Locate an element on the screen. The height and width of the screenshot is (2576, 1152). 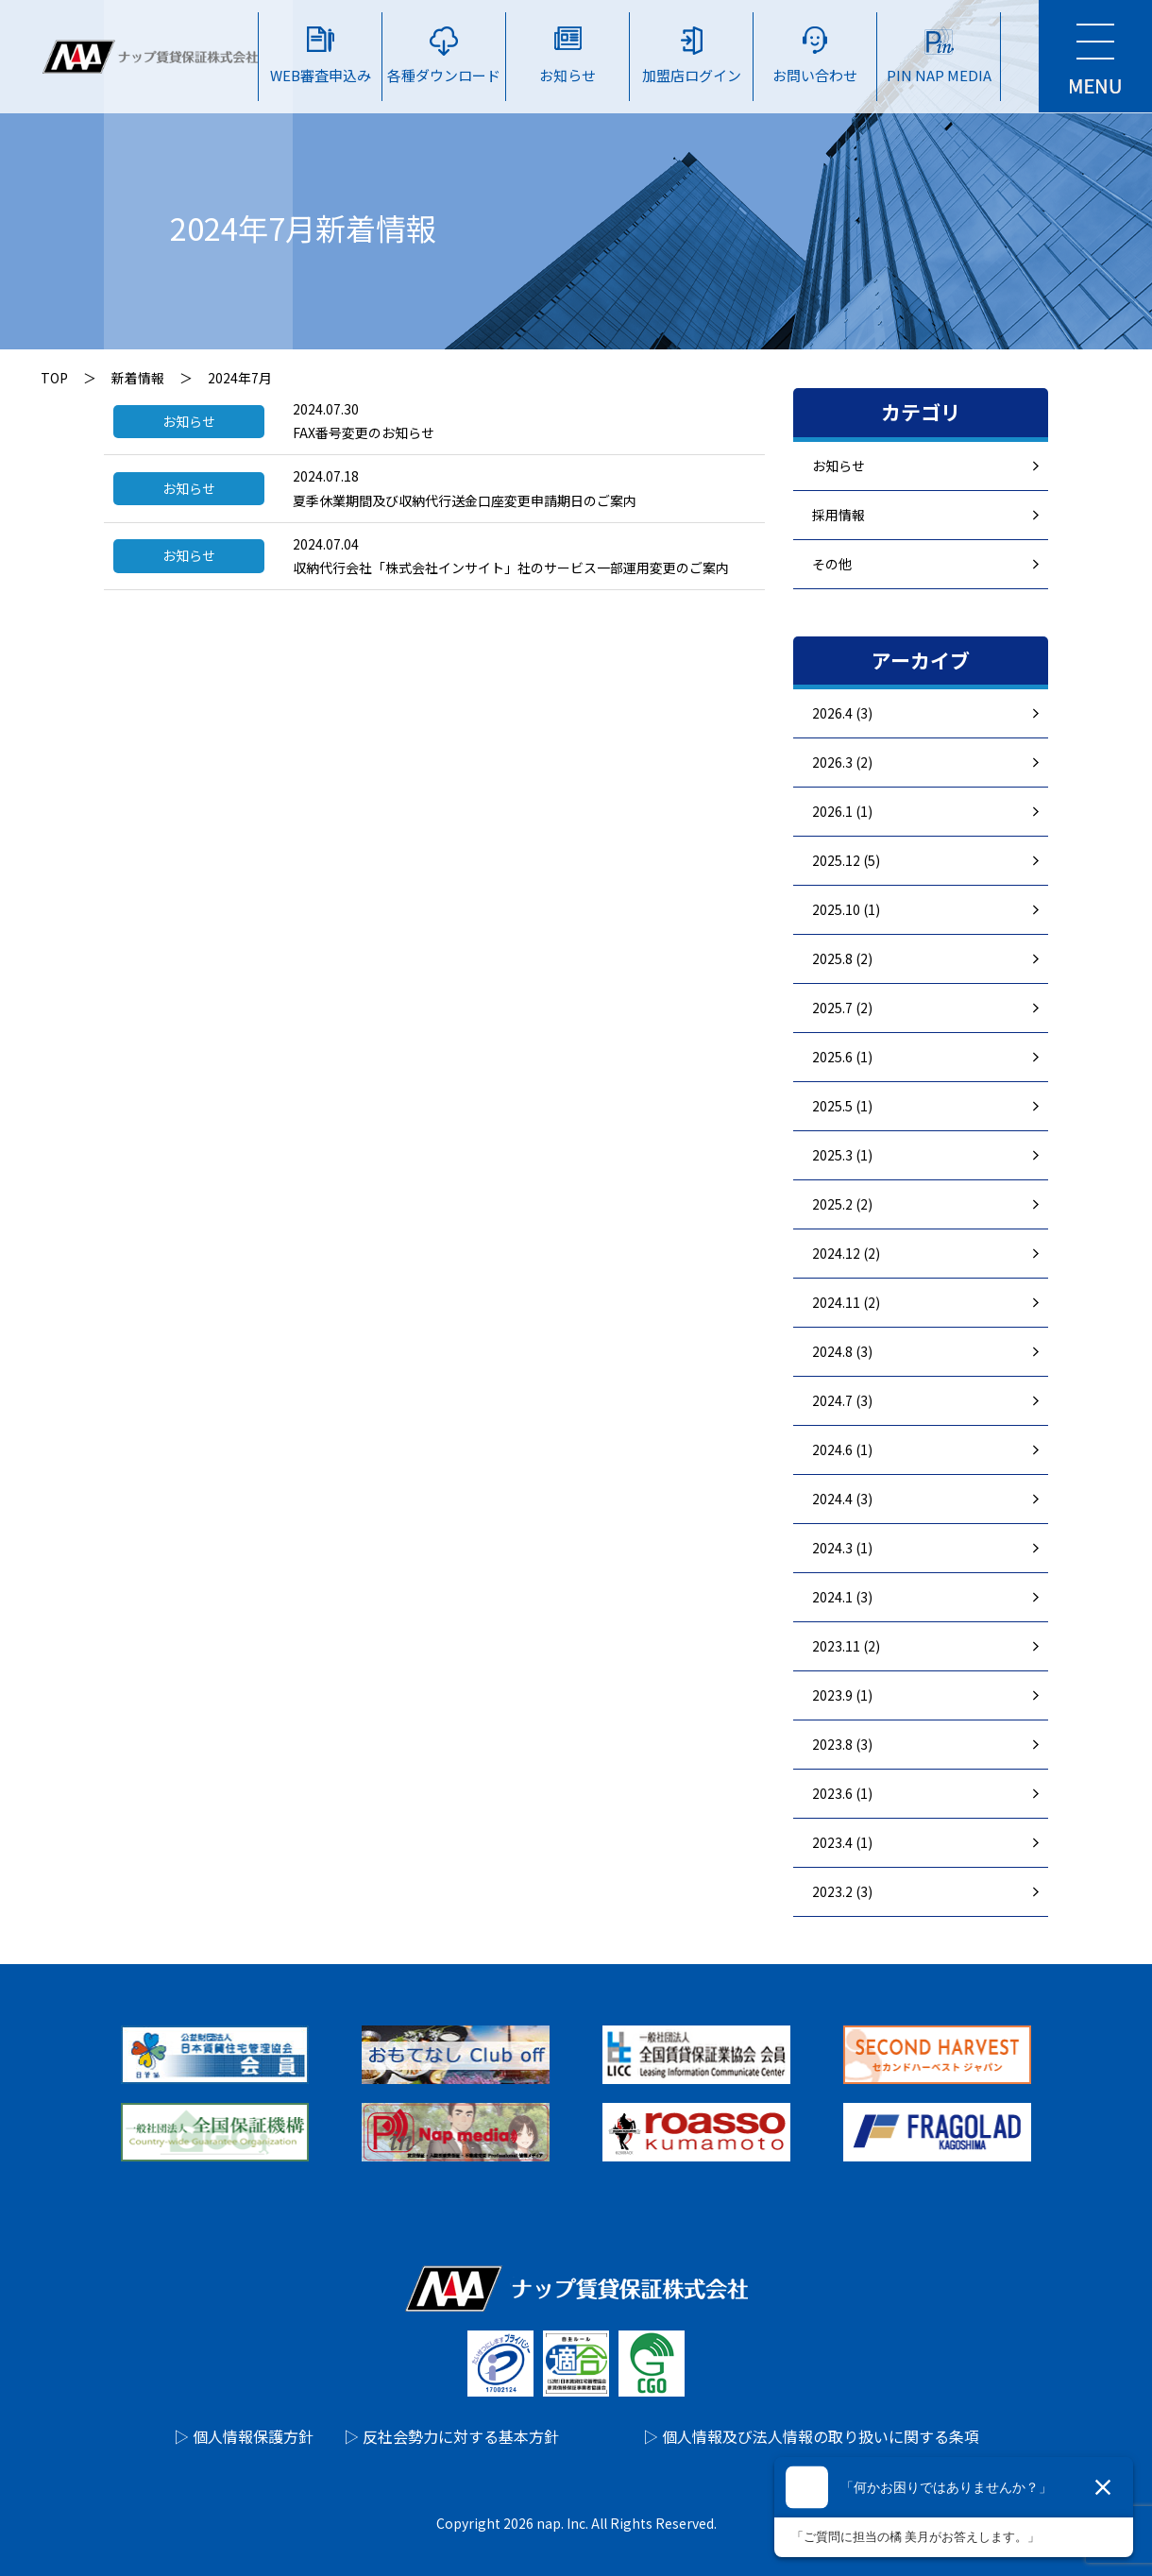
2025.7 (2) is located at coordinates (842, 1007).